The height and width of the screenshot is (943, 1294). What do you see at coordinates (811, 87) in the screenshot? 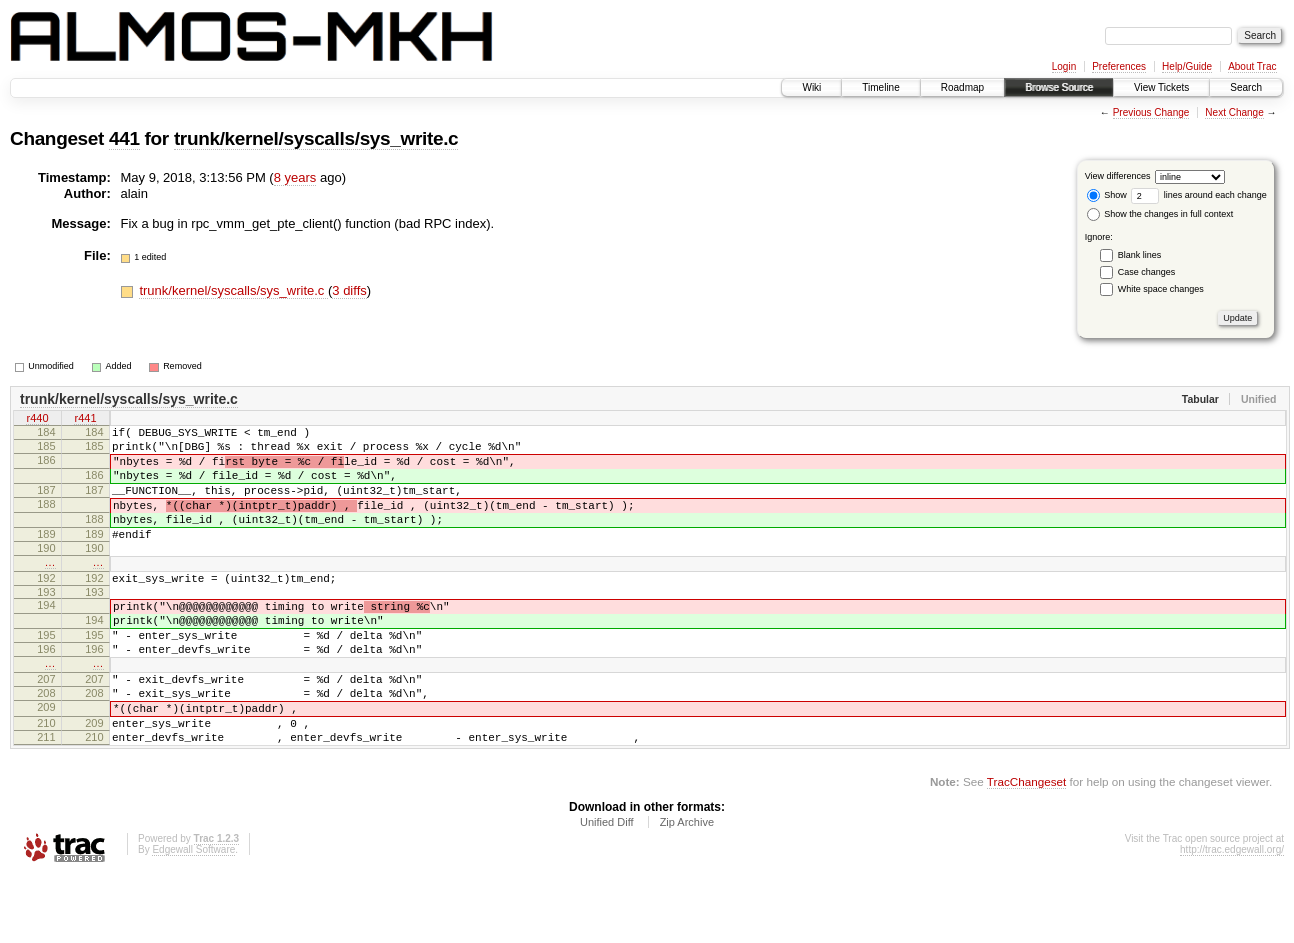
I see `Wiki` at bounding box center [811, 87].